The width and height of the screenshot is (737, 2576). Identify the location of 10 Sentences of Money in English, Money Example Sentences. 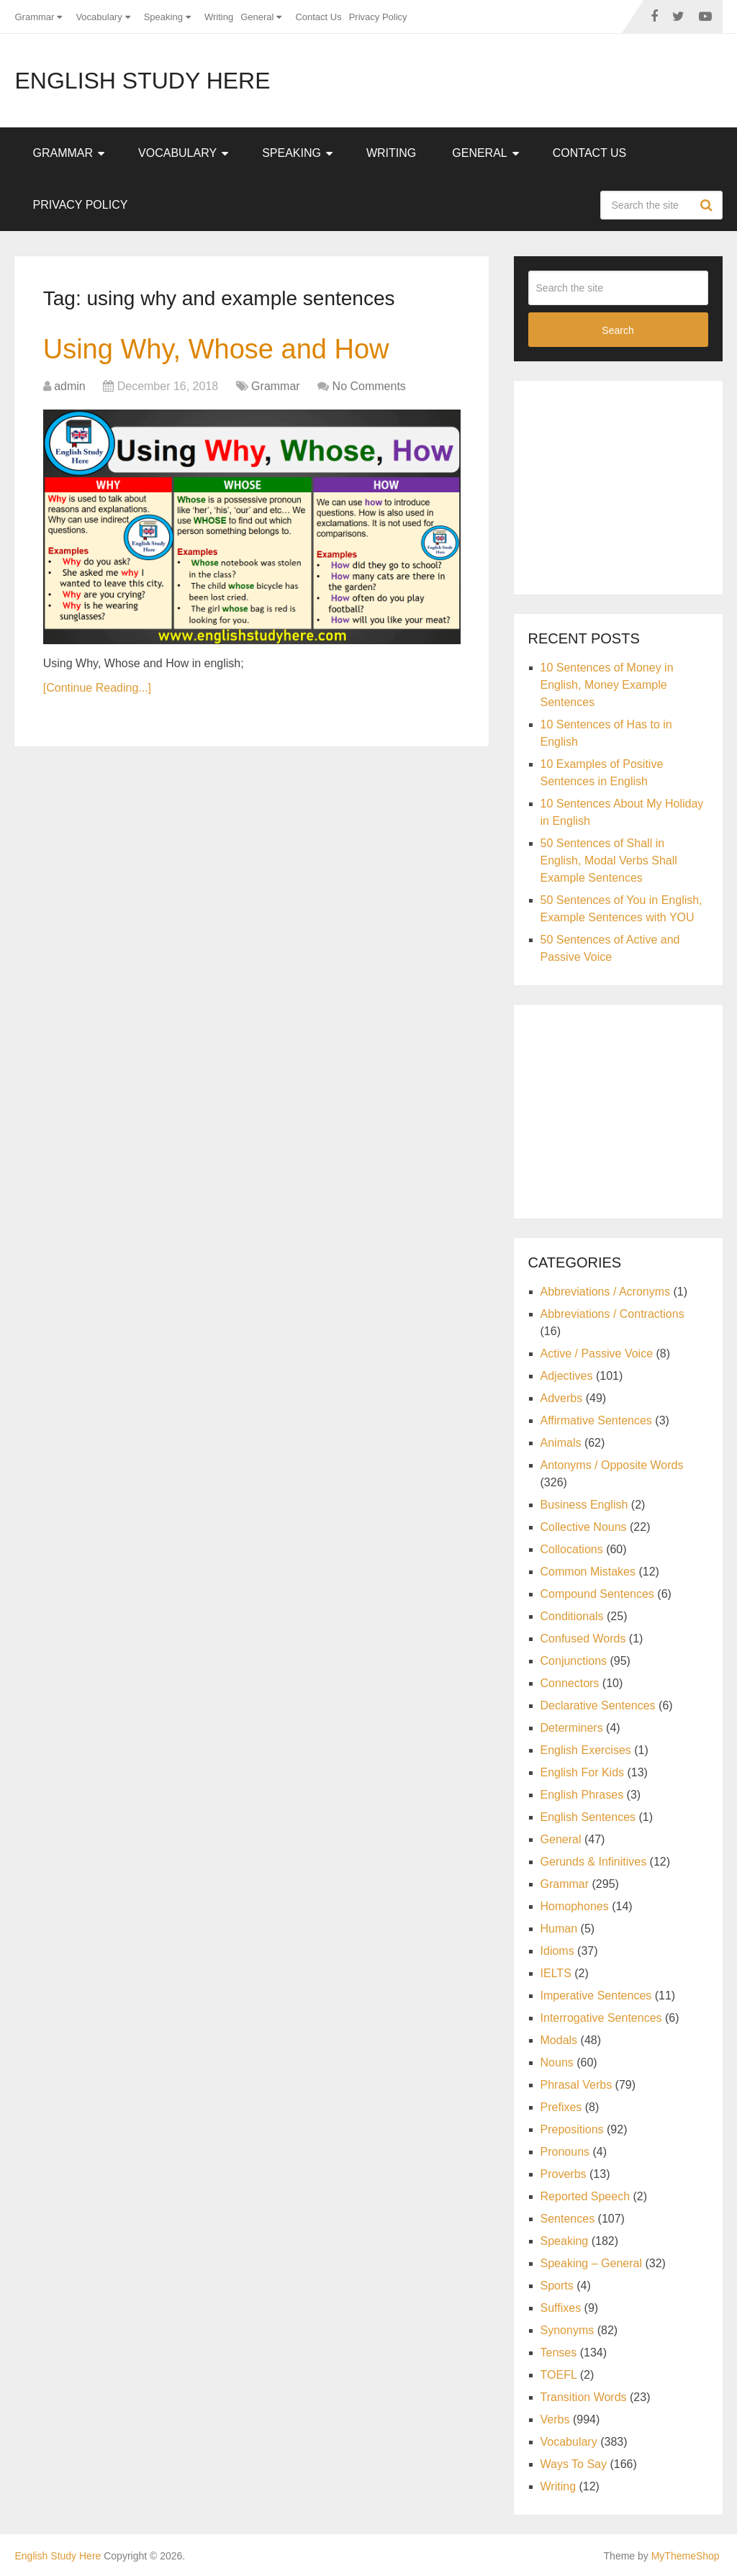
(607, 684).